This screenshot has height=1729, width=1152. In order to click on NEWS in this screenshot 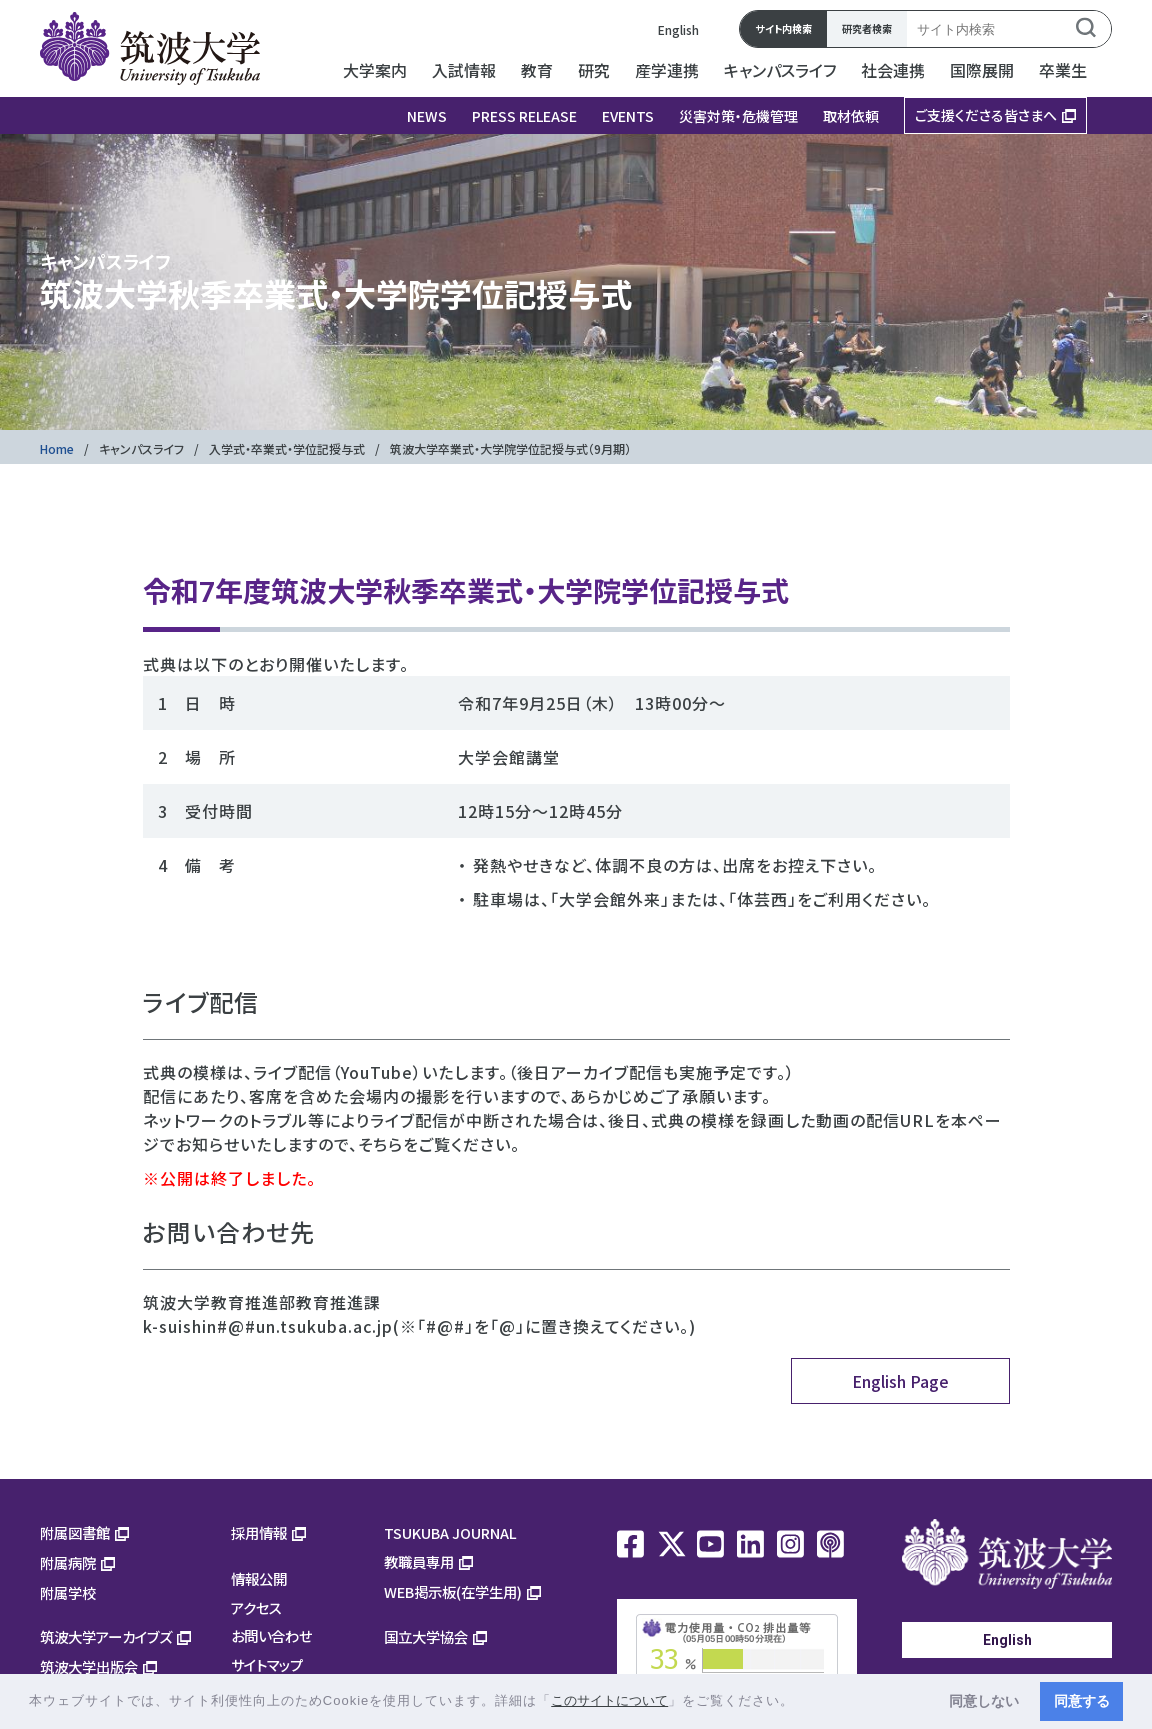, I will do `click(427, 116)`.